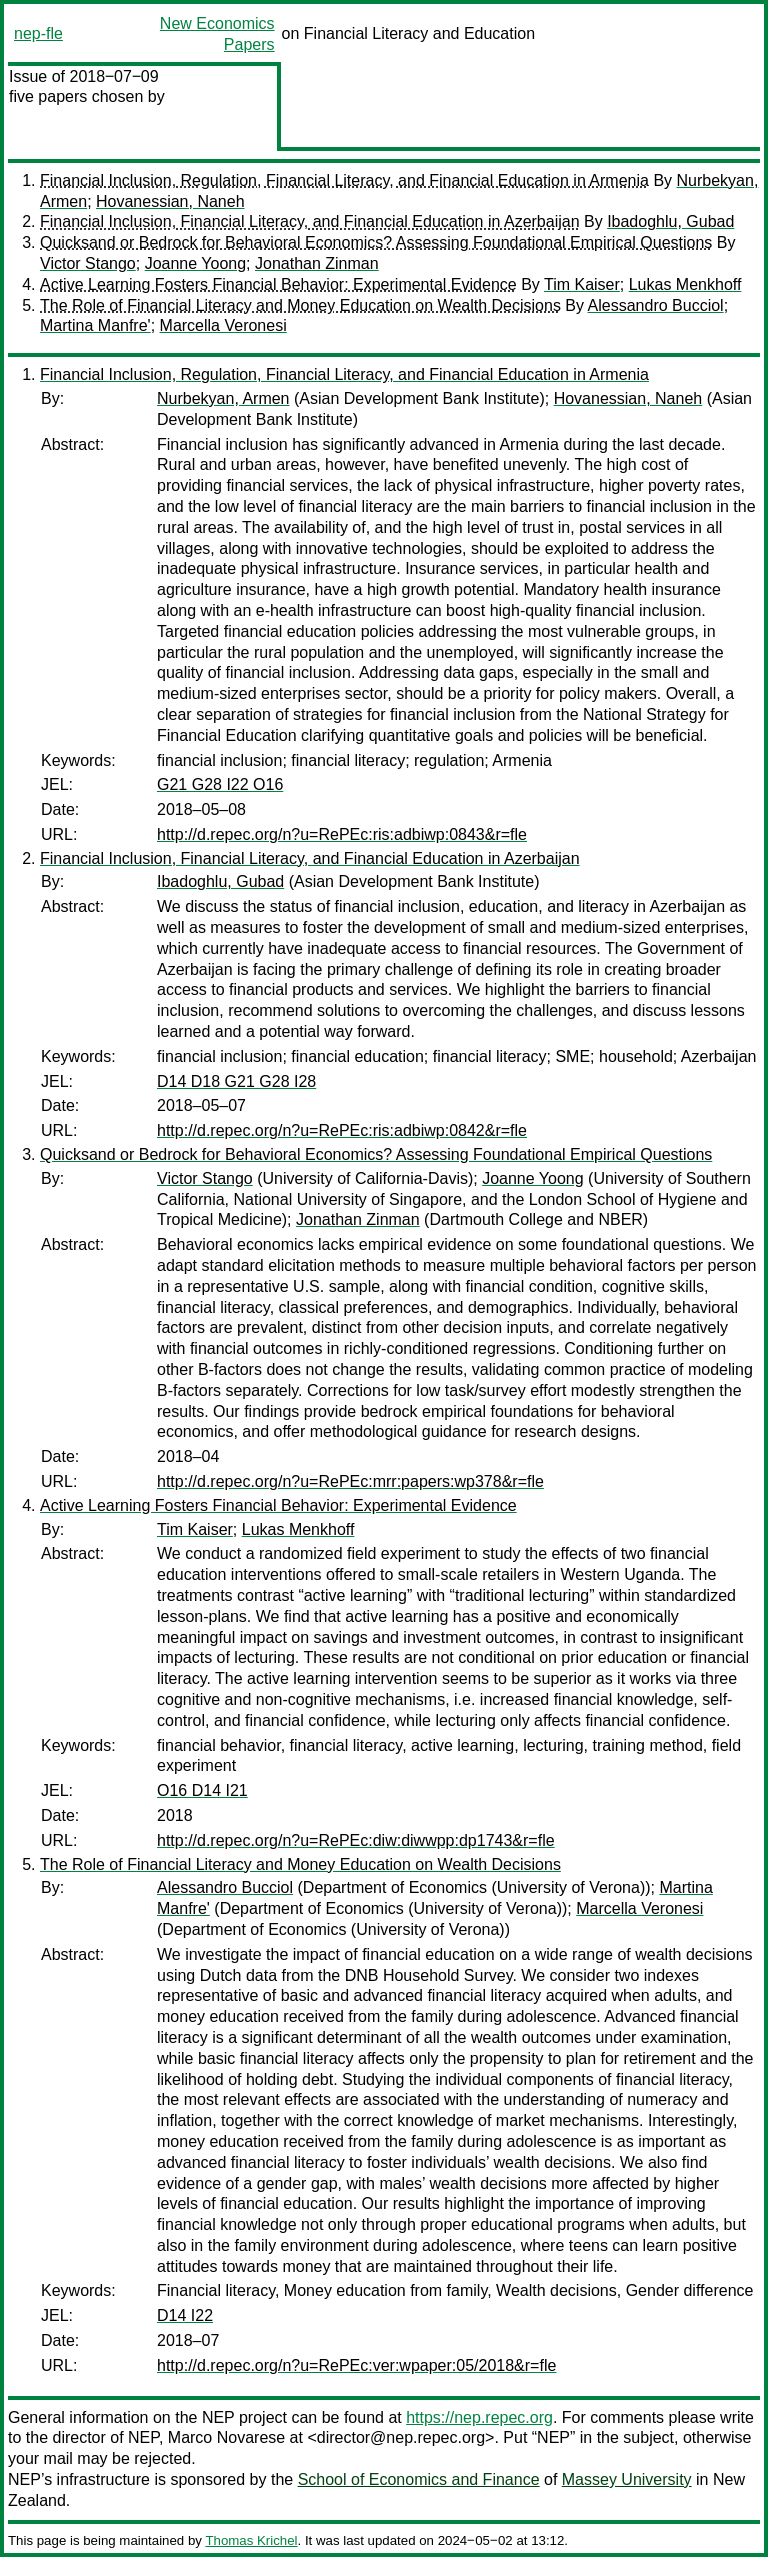 The width and height of the screenshot is (768, 2557). Describe the element at coordinates (223, 398) in the screenshot. I see `Nurbekyan, Armen` at that location.